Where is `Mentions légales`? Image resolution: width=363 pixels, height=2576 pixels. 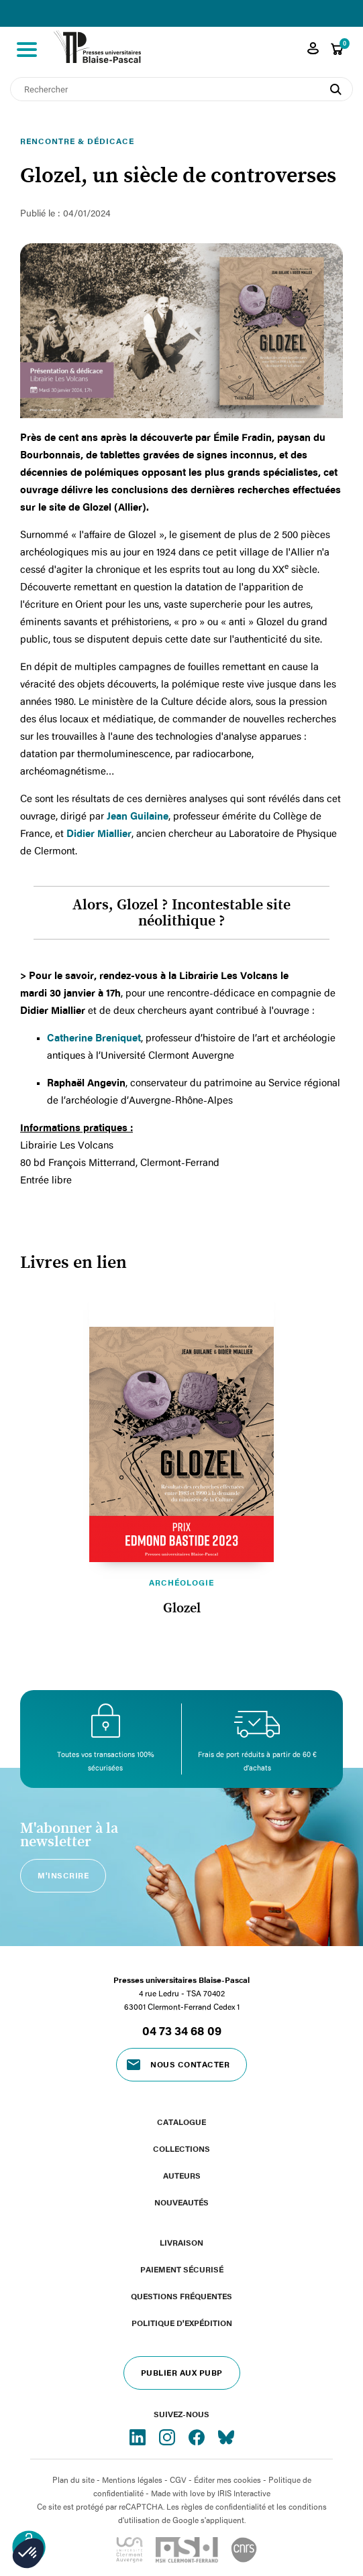 Mentions légales is located at coordinates (132, 2479).